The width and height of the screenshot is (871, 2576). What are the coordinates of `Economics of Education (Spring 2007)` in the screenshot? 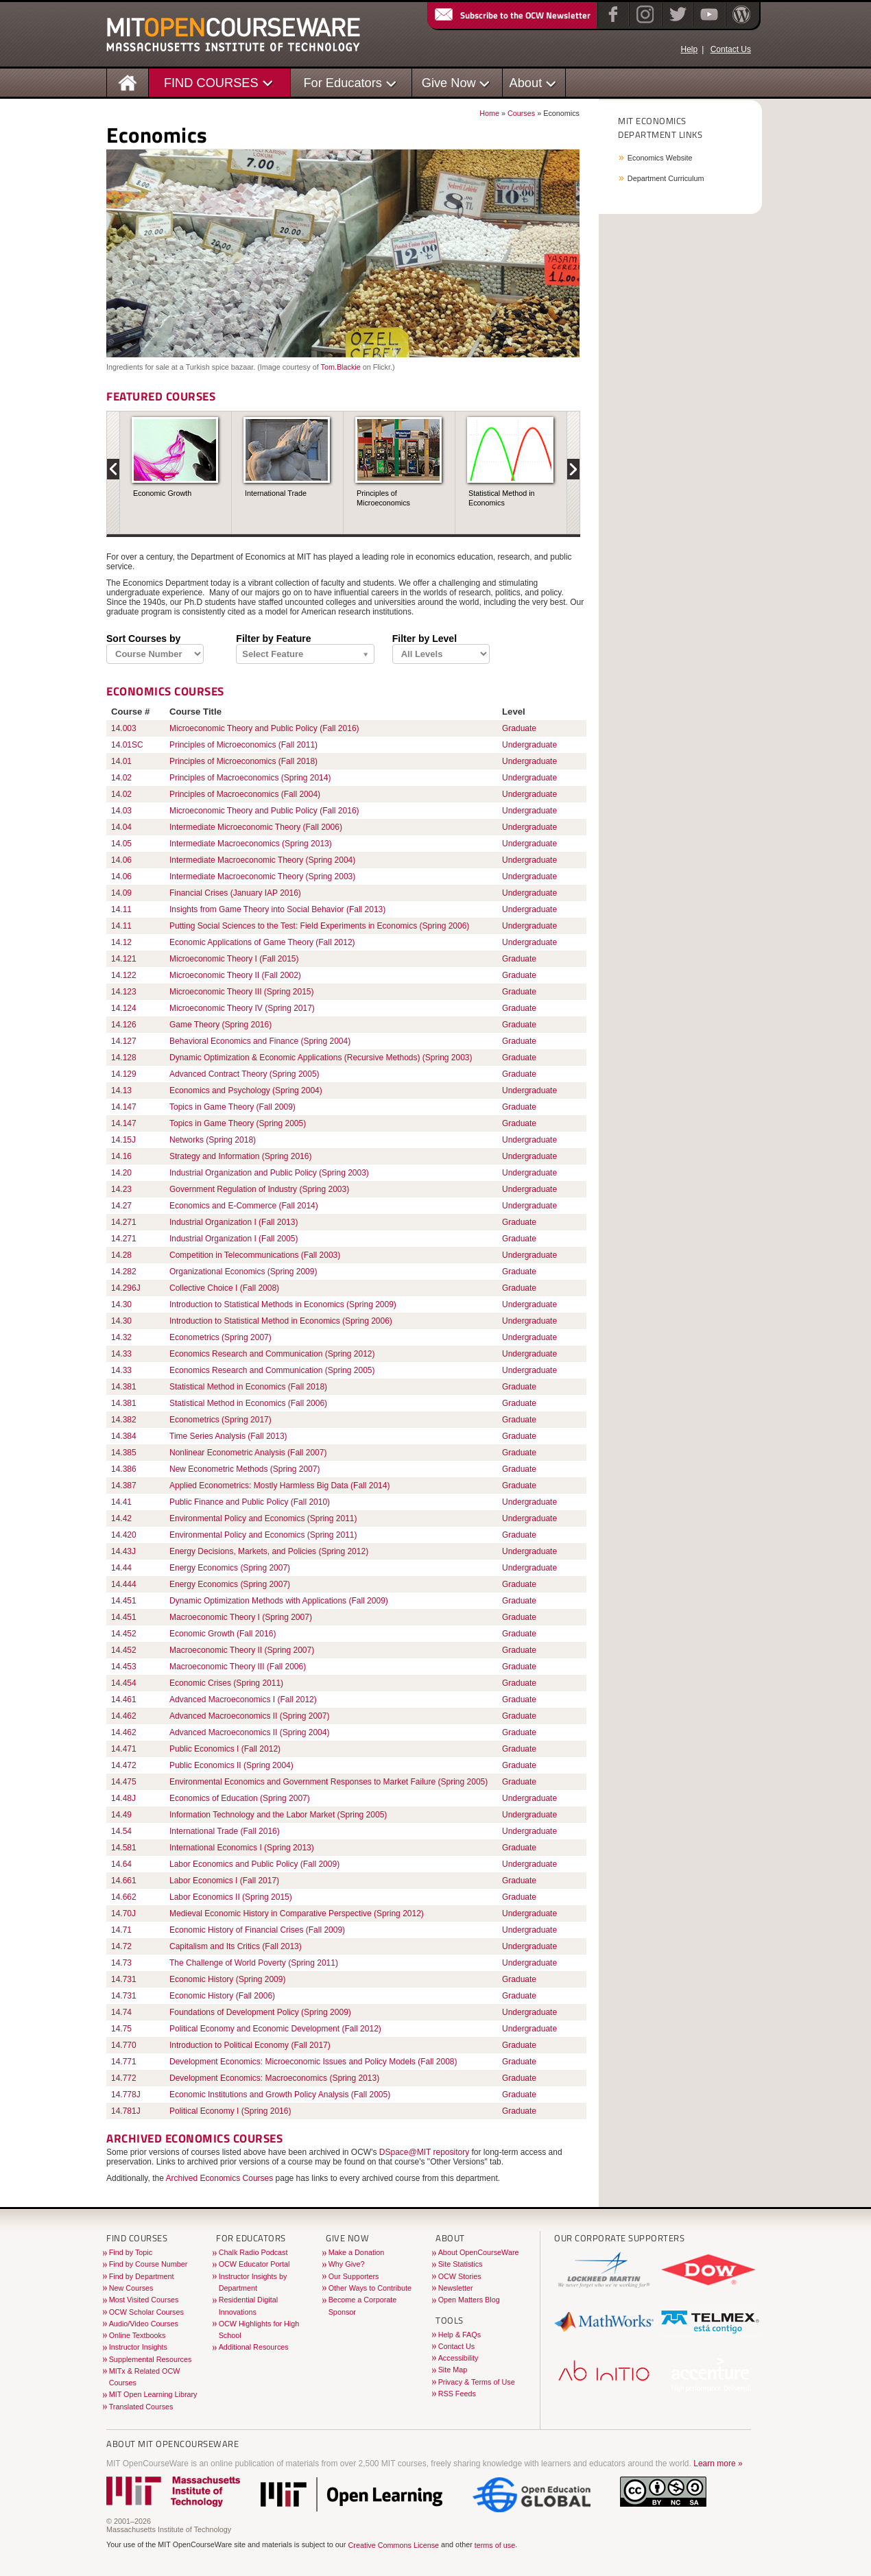 It's located at (239, 1798).